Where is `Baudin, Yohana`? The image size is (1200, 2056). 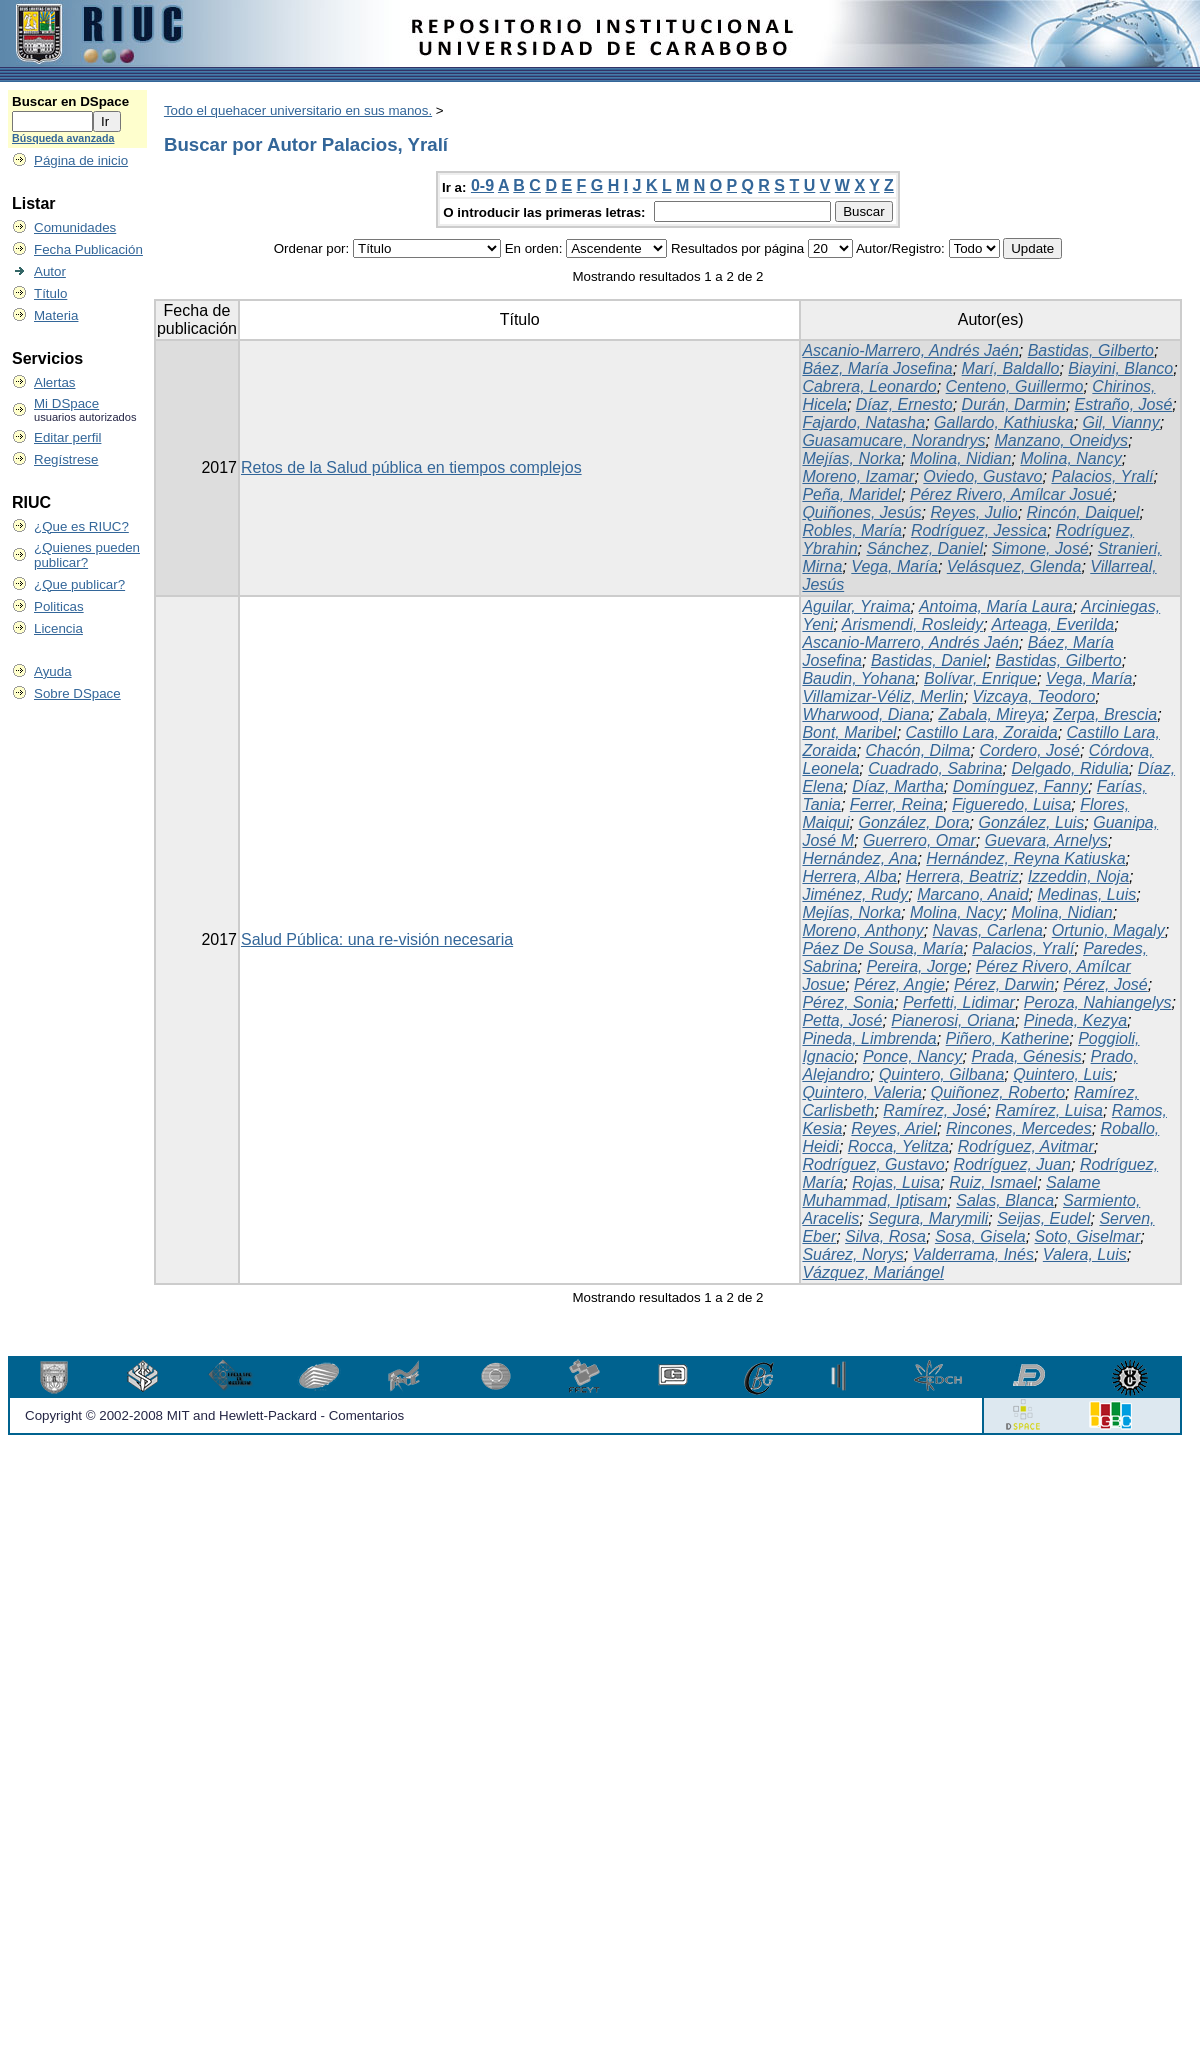 Baudin, Yohana is located at coordinates (858, 678).